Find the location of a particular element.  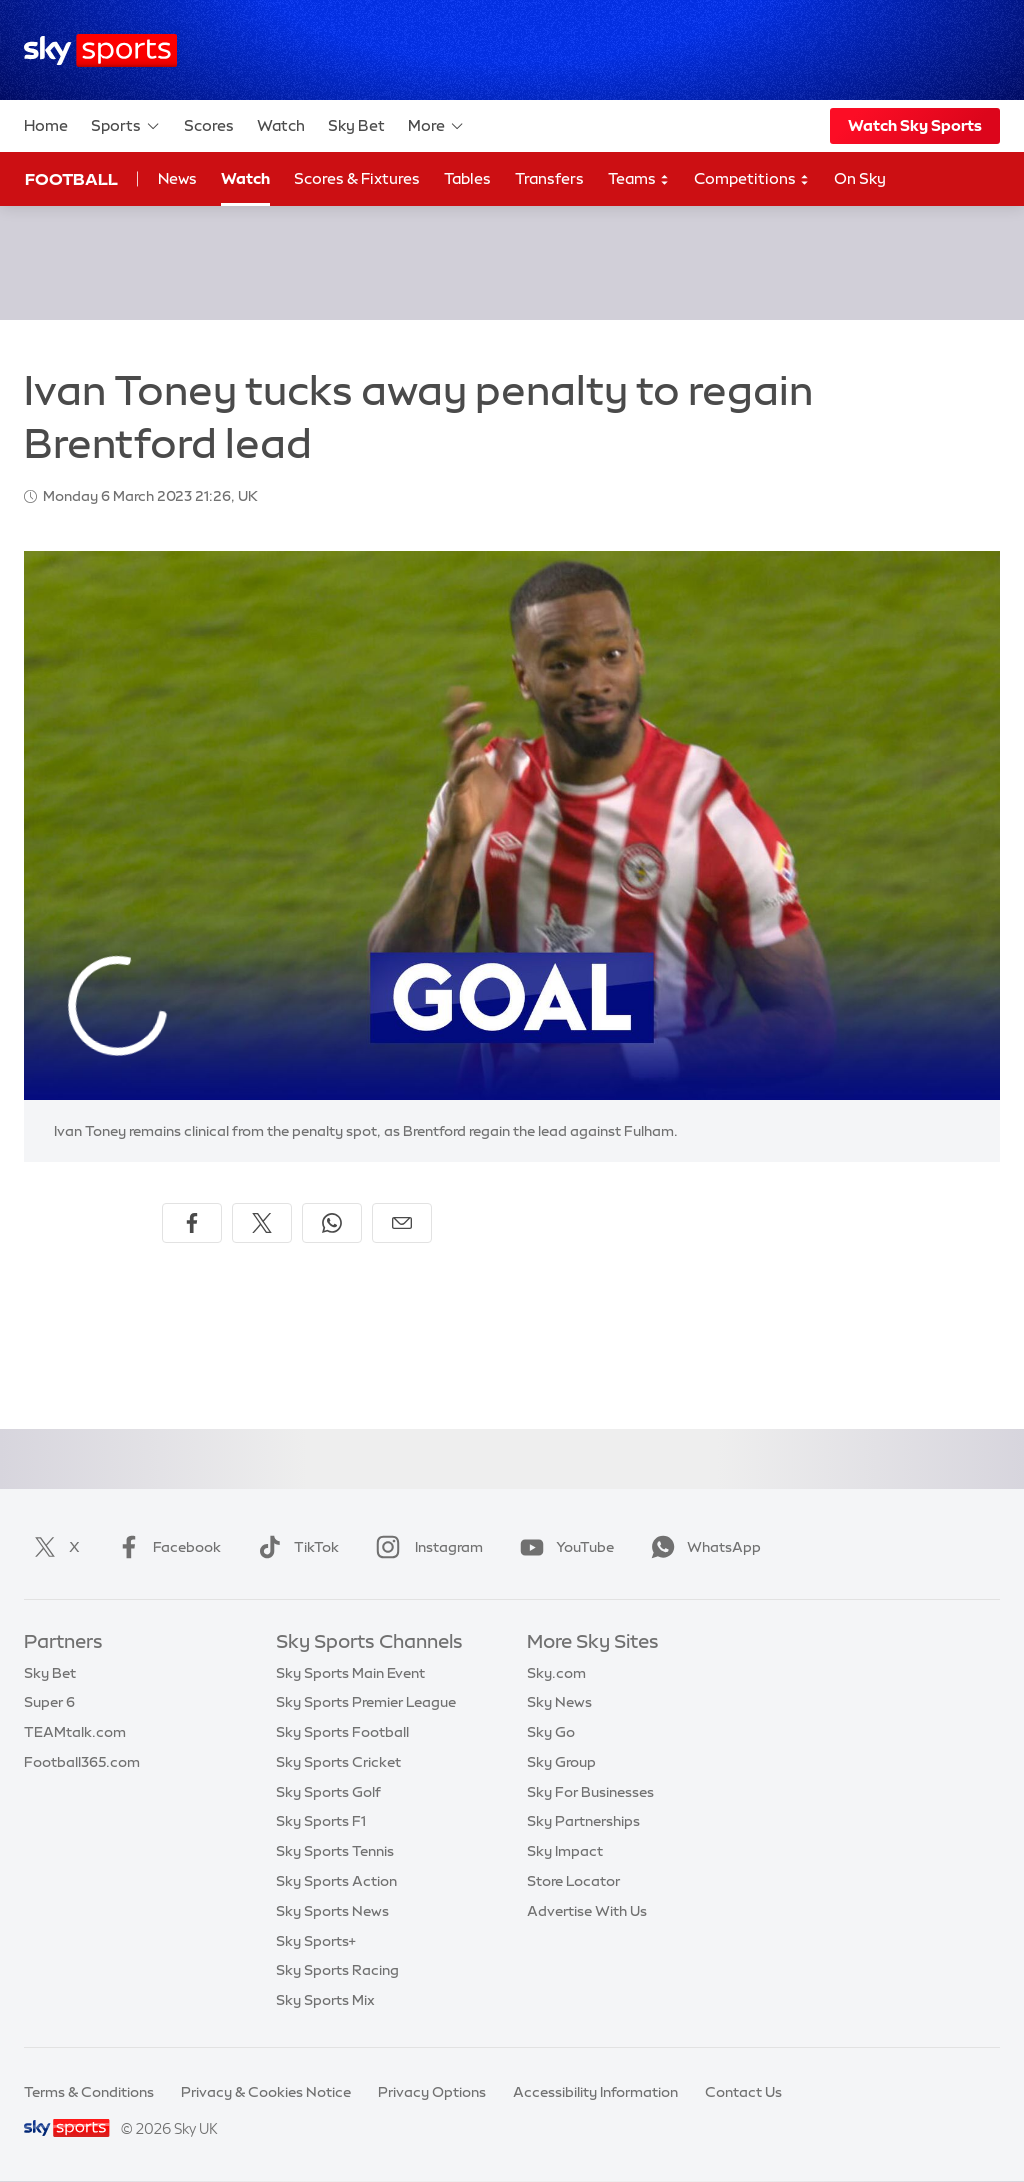

Facebook is located at coordinates (165, 1547).